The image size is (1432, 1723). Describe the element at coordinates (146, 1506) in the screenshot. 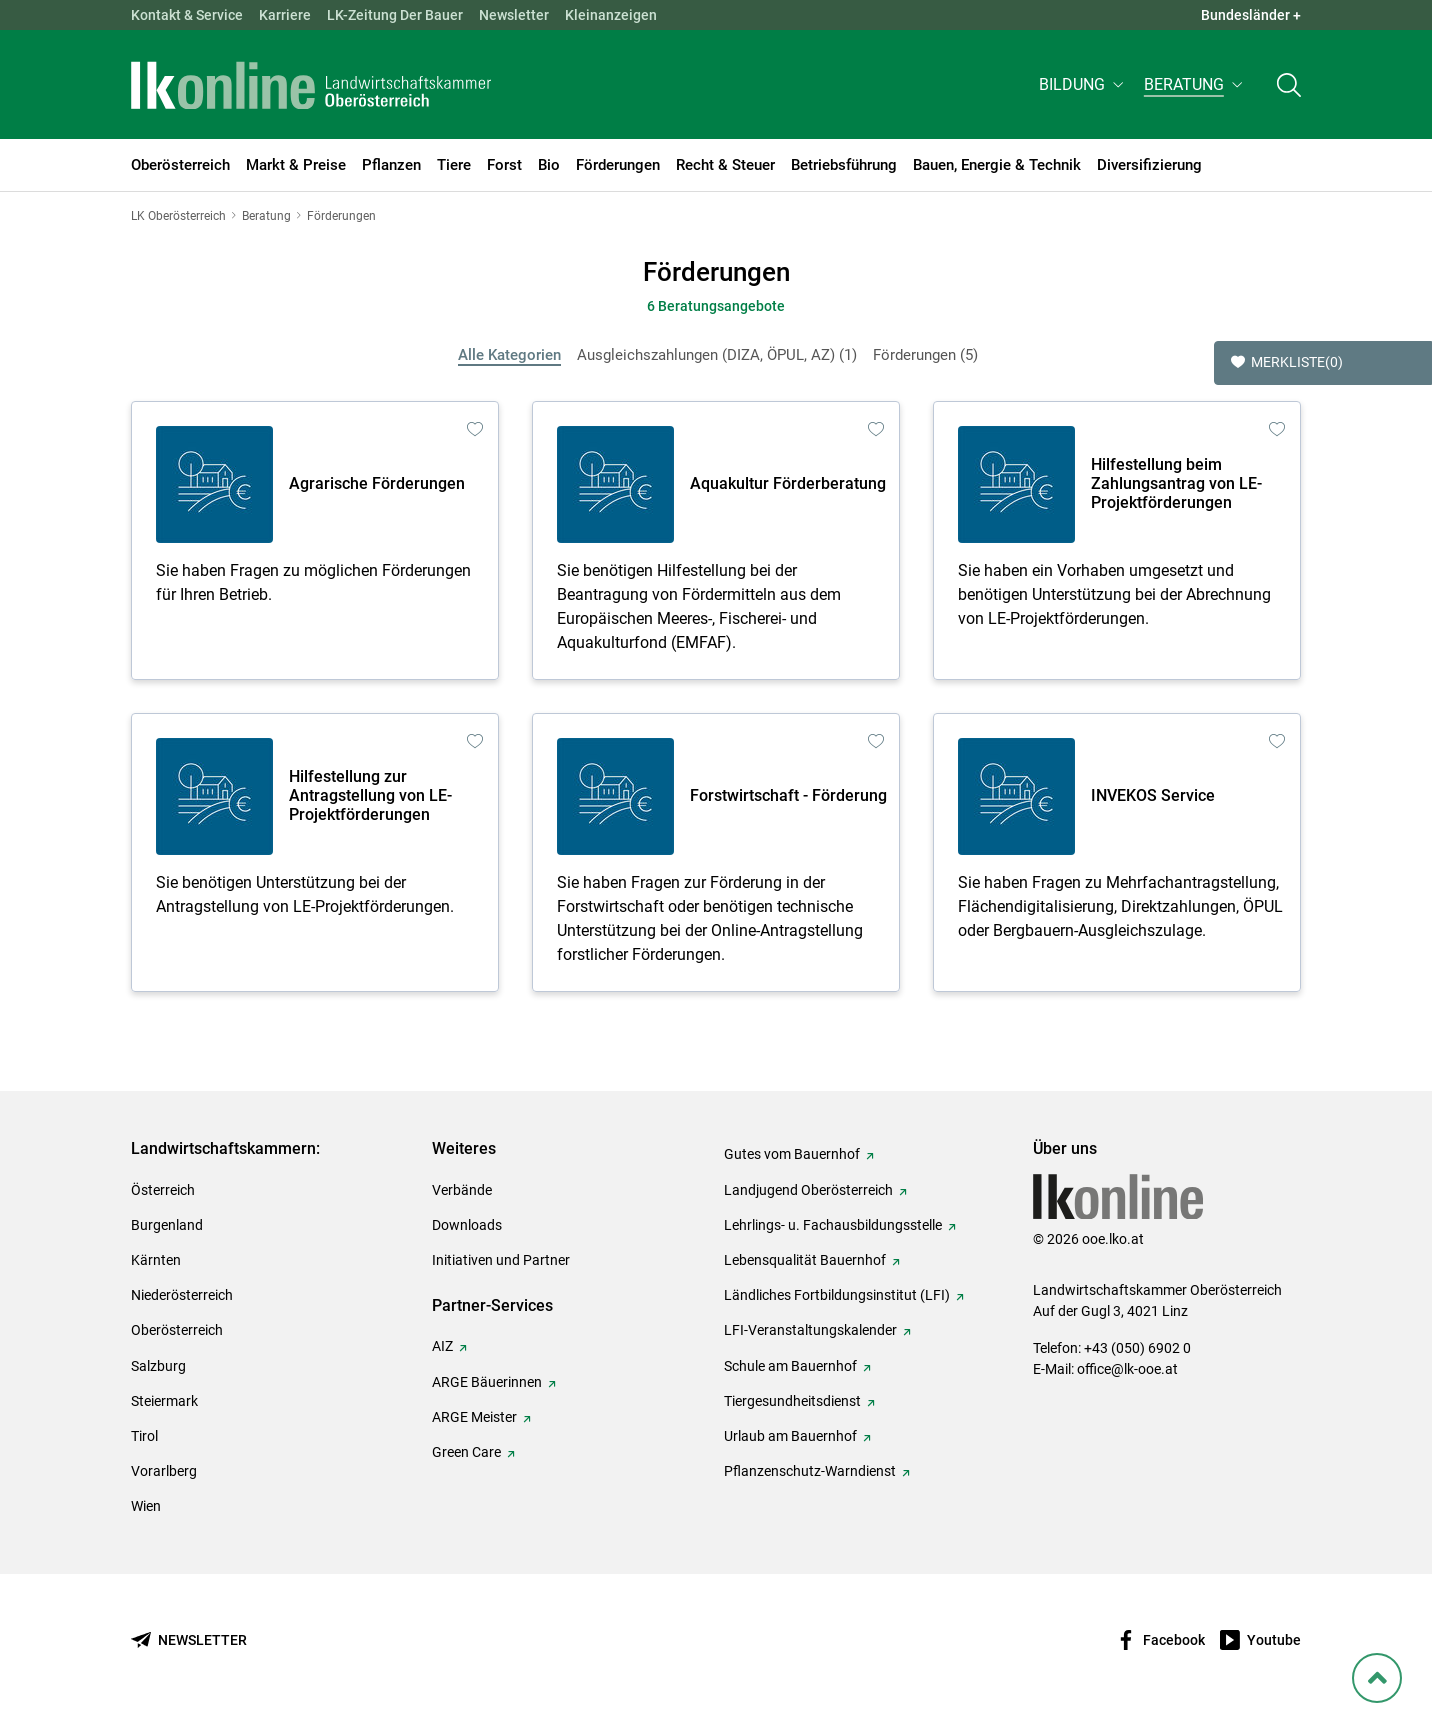

I see `Wien` at that location.